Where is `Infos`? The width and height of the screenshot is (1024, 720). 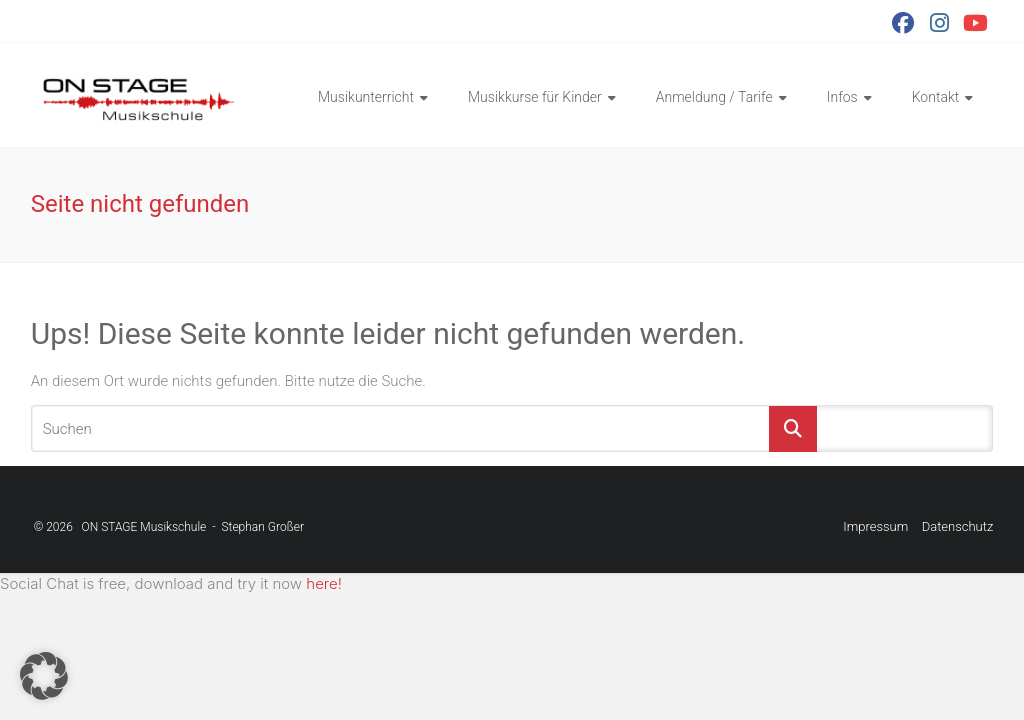 Infos is located at coordinates (842, 97).